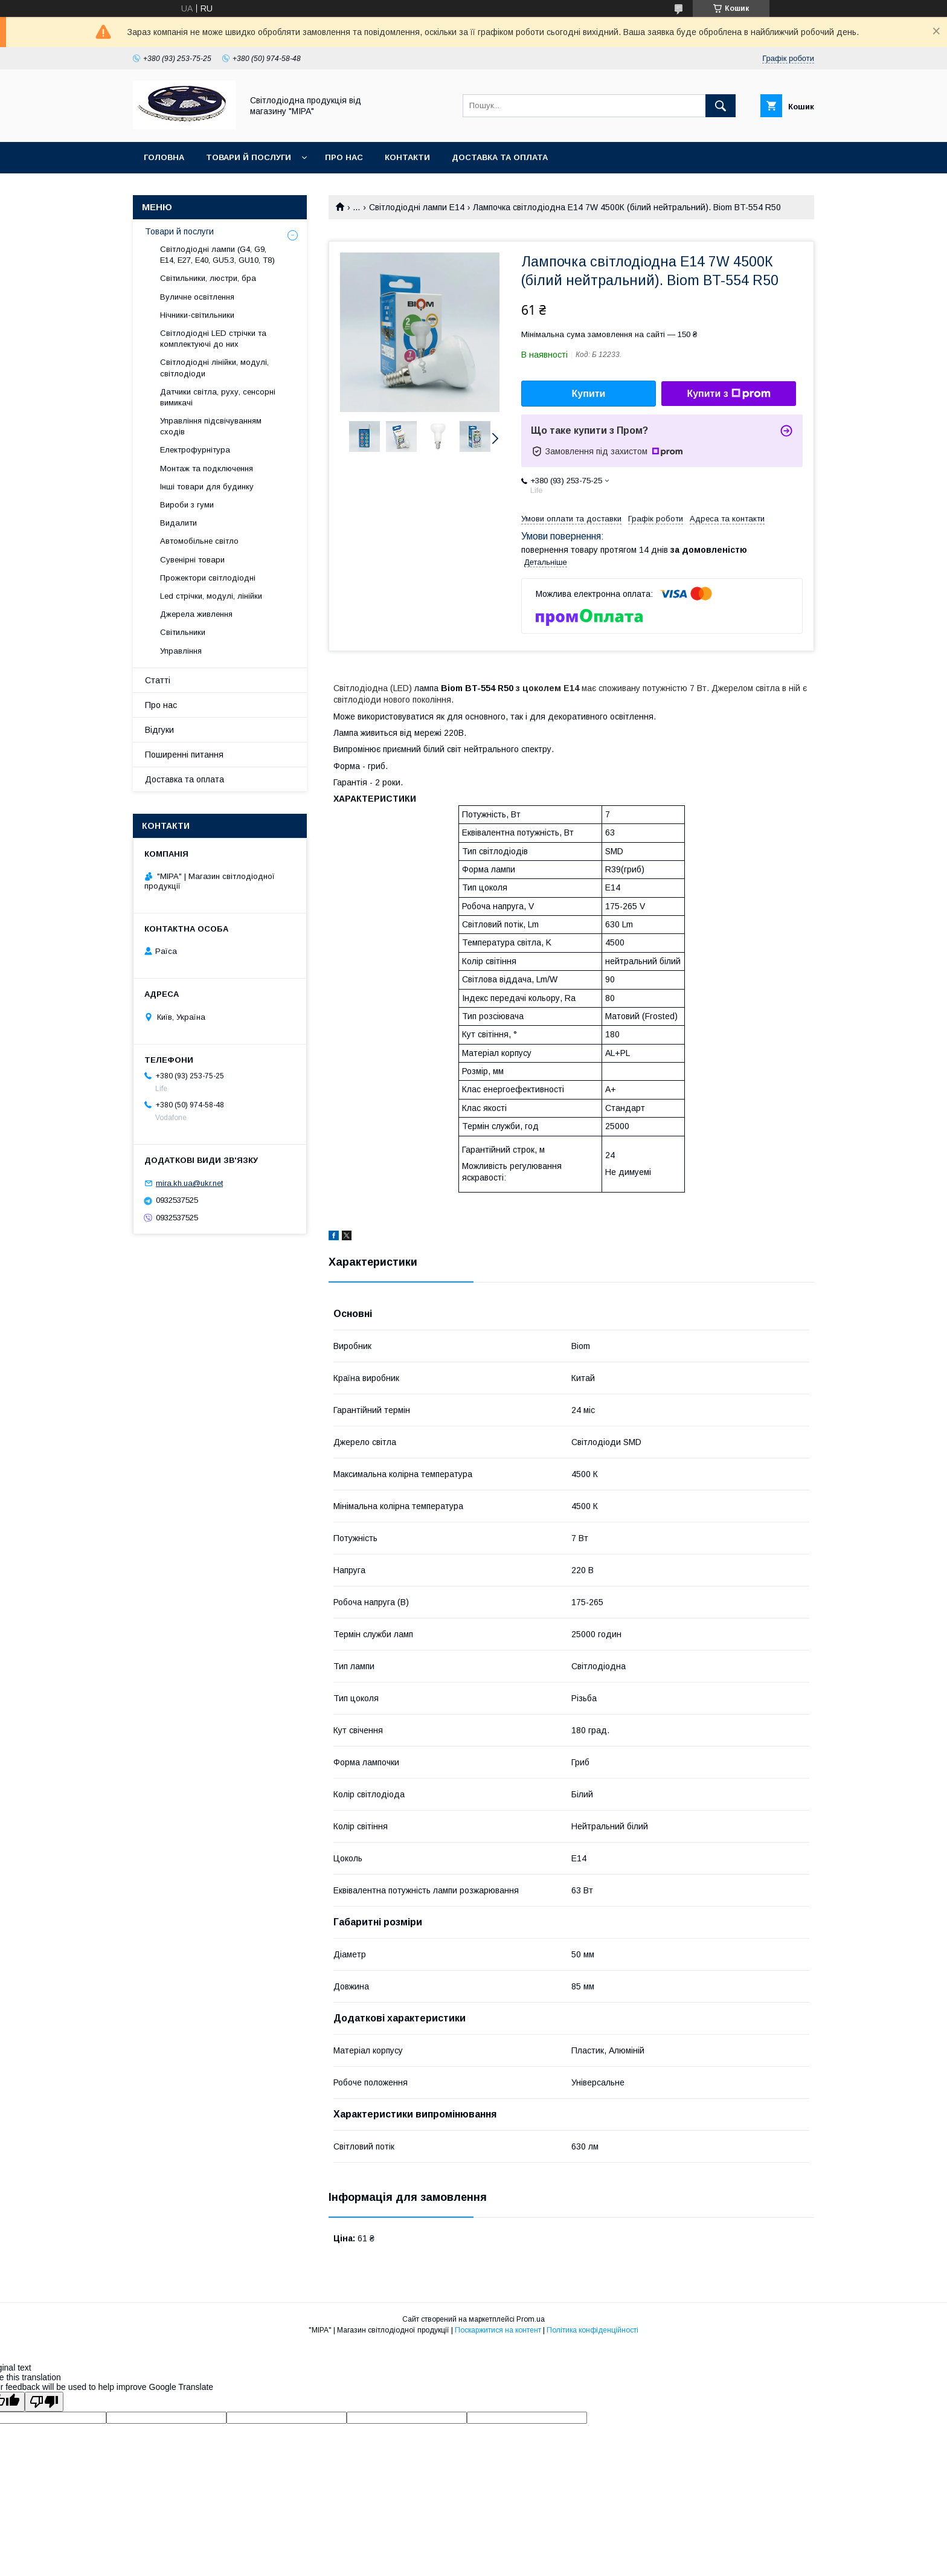  What do you see at coordinates (184, 754) in the screenshot?
I see `Поширенні питання` at bounding box center [184, 754].